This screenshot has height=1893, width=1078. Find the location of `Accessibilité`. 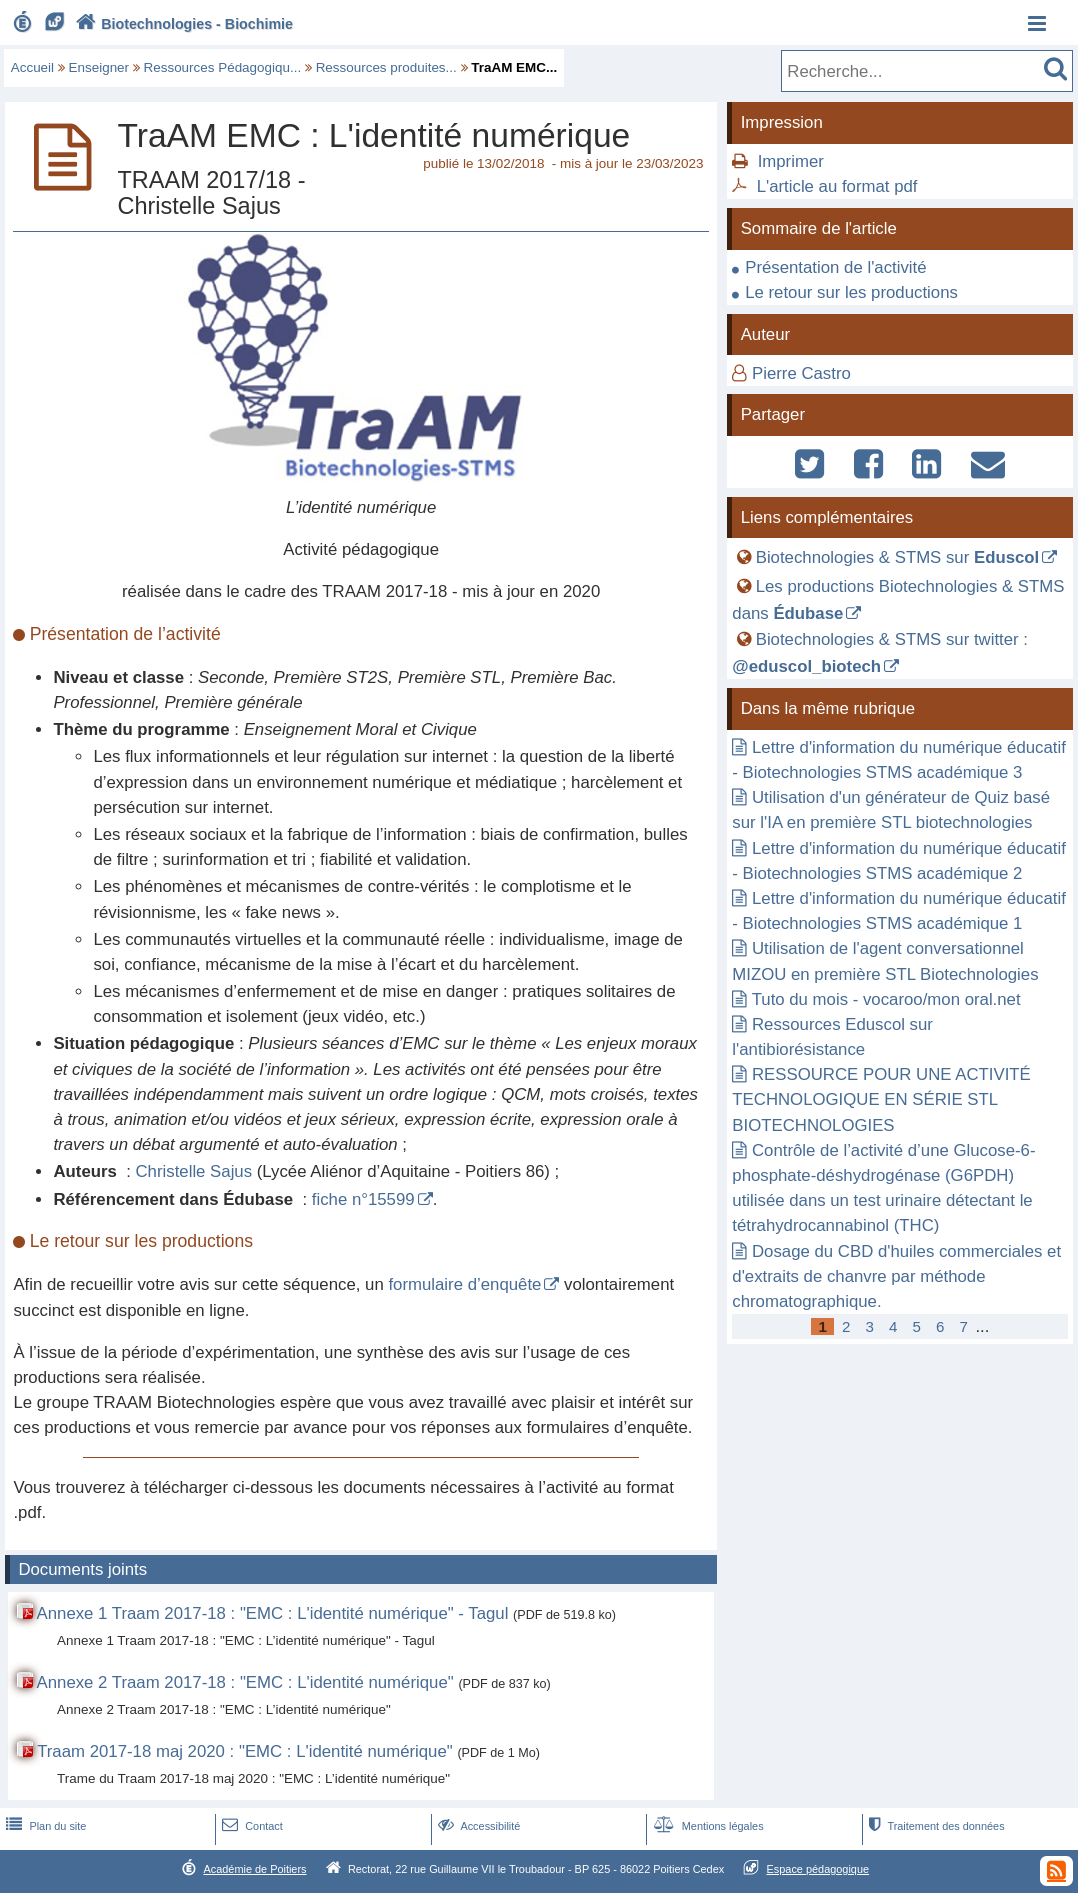

Accessibilité is located at coordinates (477, 1826).